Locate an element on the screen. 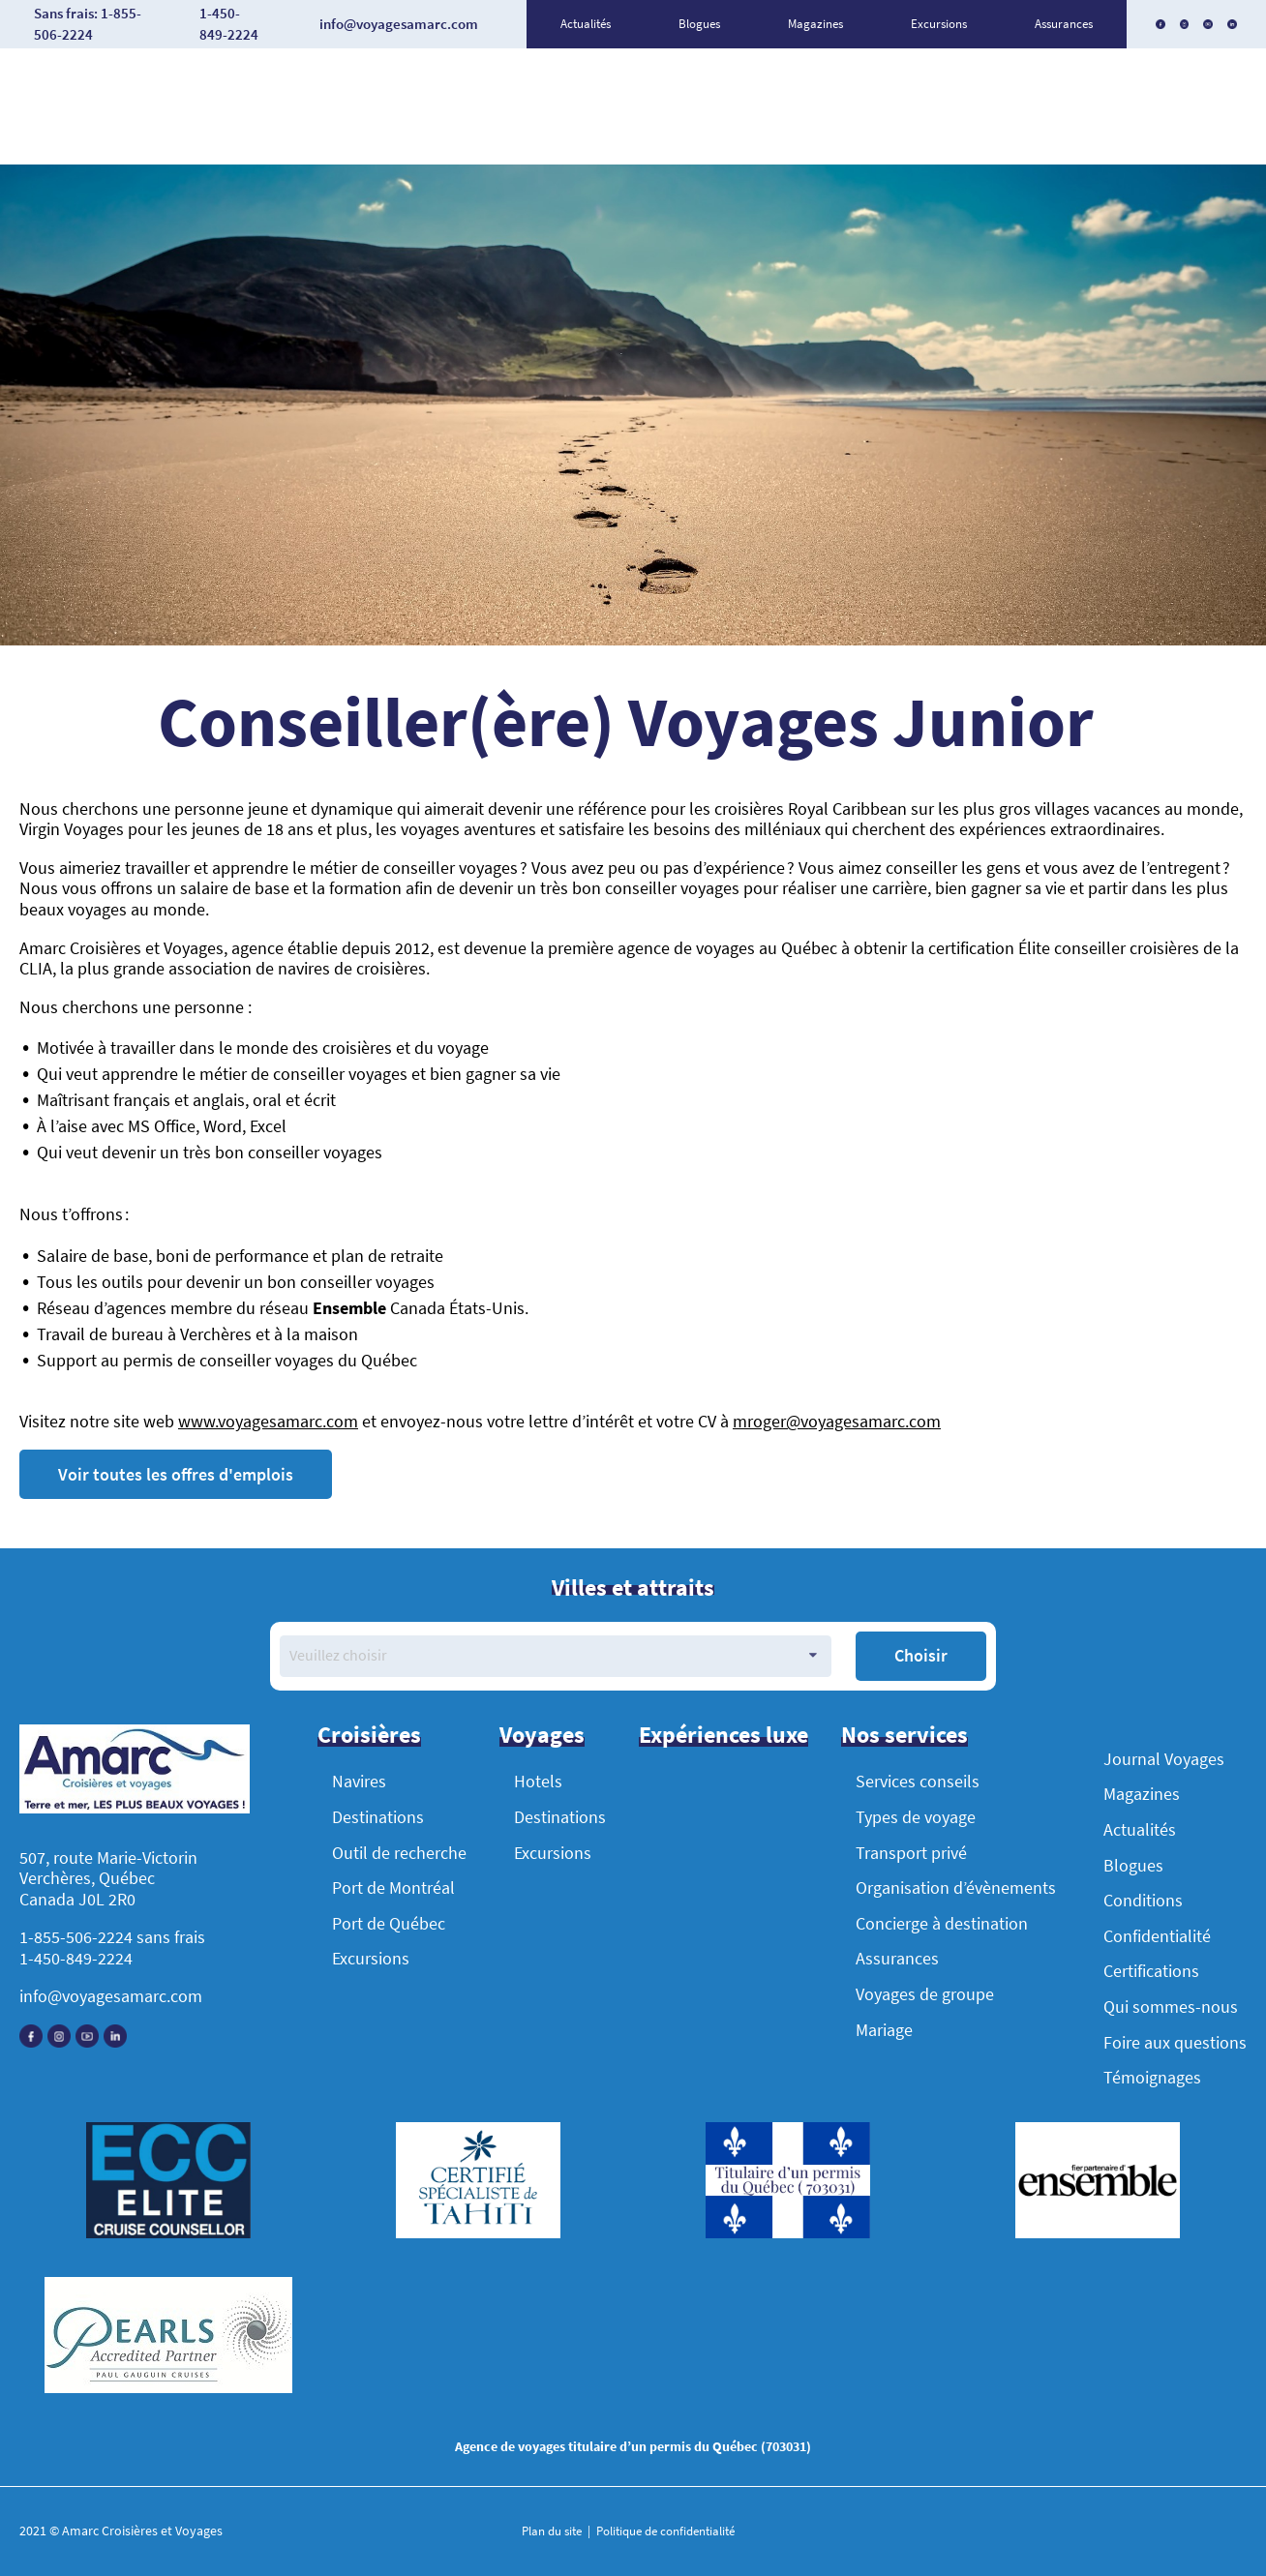 This screenshot has width=1266, height=2576. Témoignages is located at coordinates (1152, 2077).